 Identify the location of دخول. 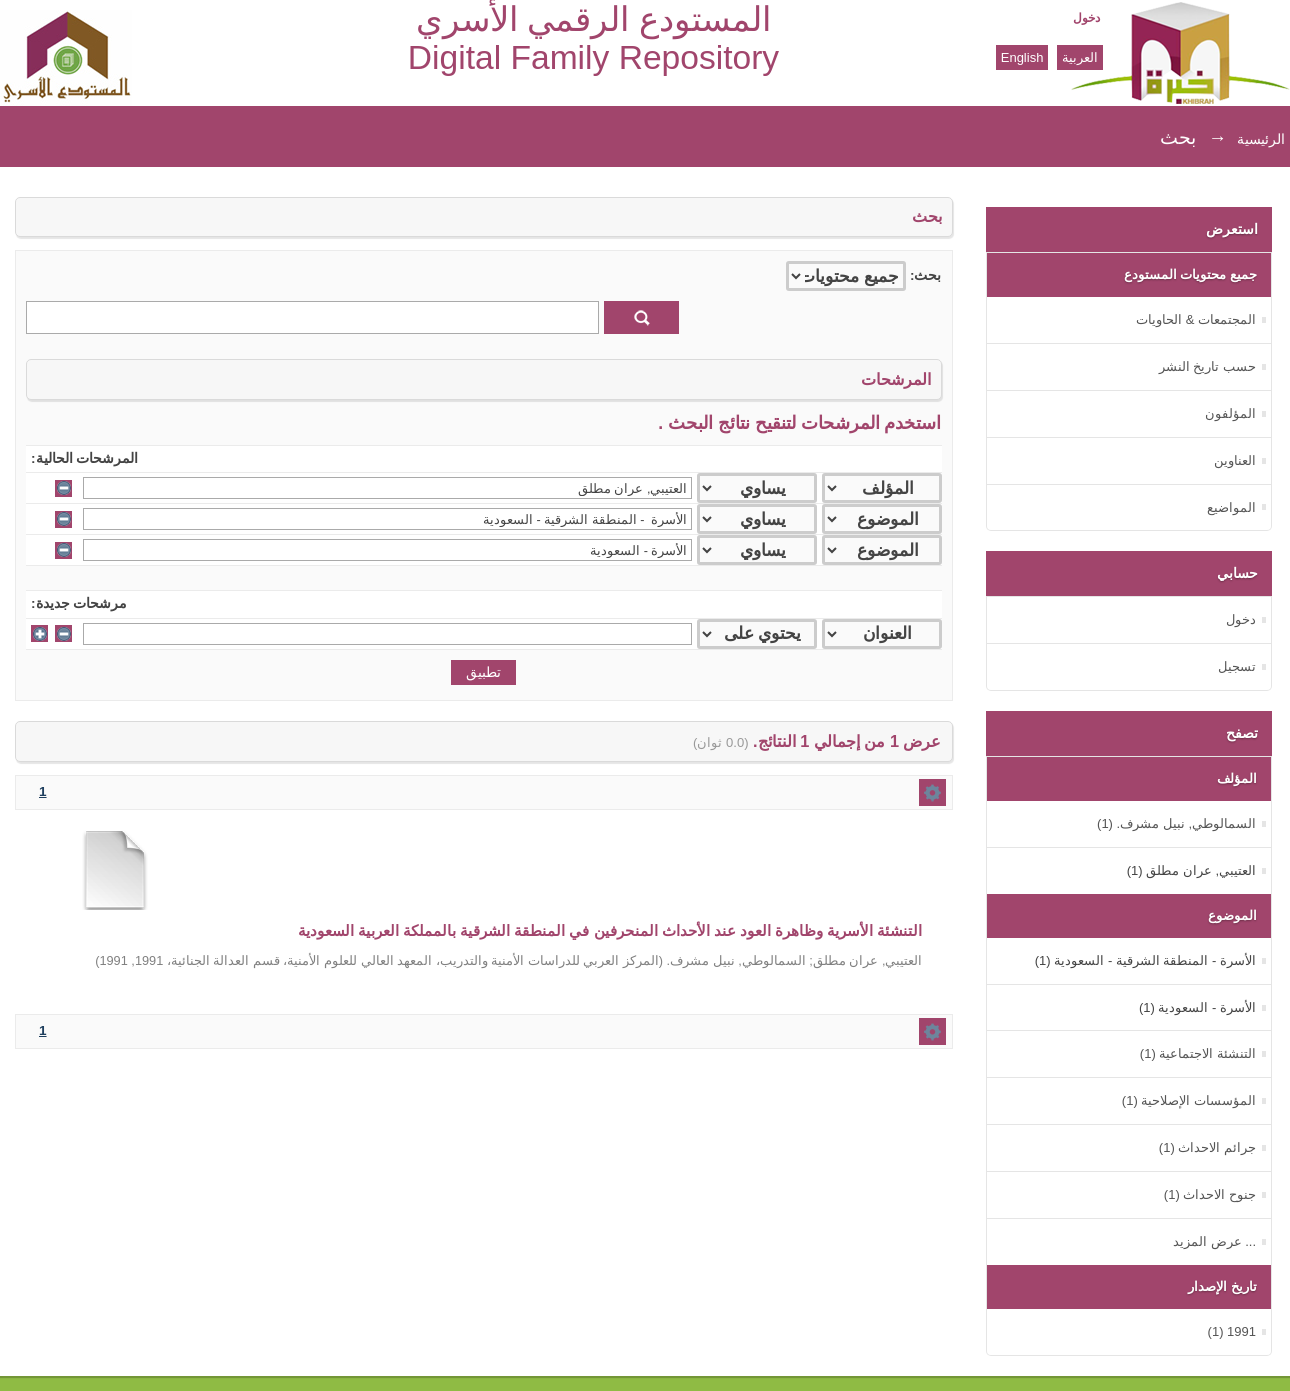
(1086, 18).